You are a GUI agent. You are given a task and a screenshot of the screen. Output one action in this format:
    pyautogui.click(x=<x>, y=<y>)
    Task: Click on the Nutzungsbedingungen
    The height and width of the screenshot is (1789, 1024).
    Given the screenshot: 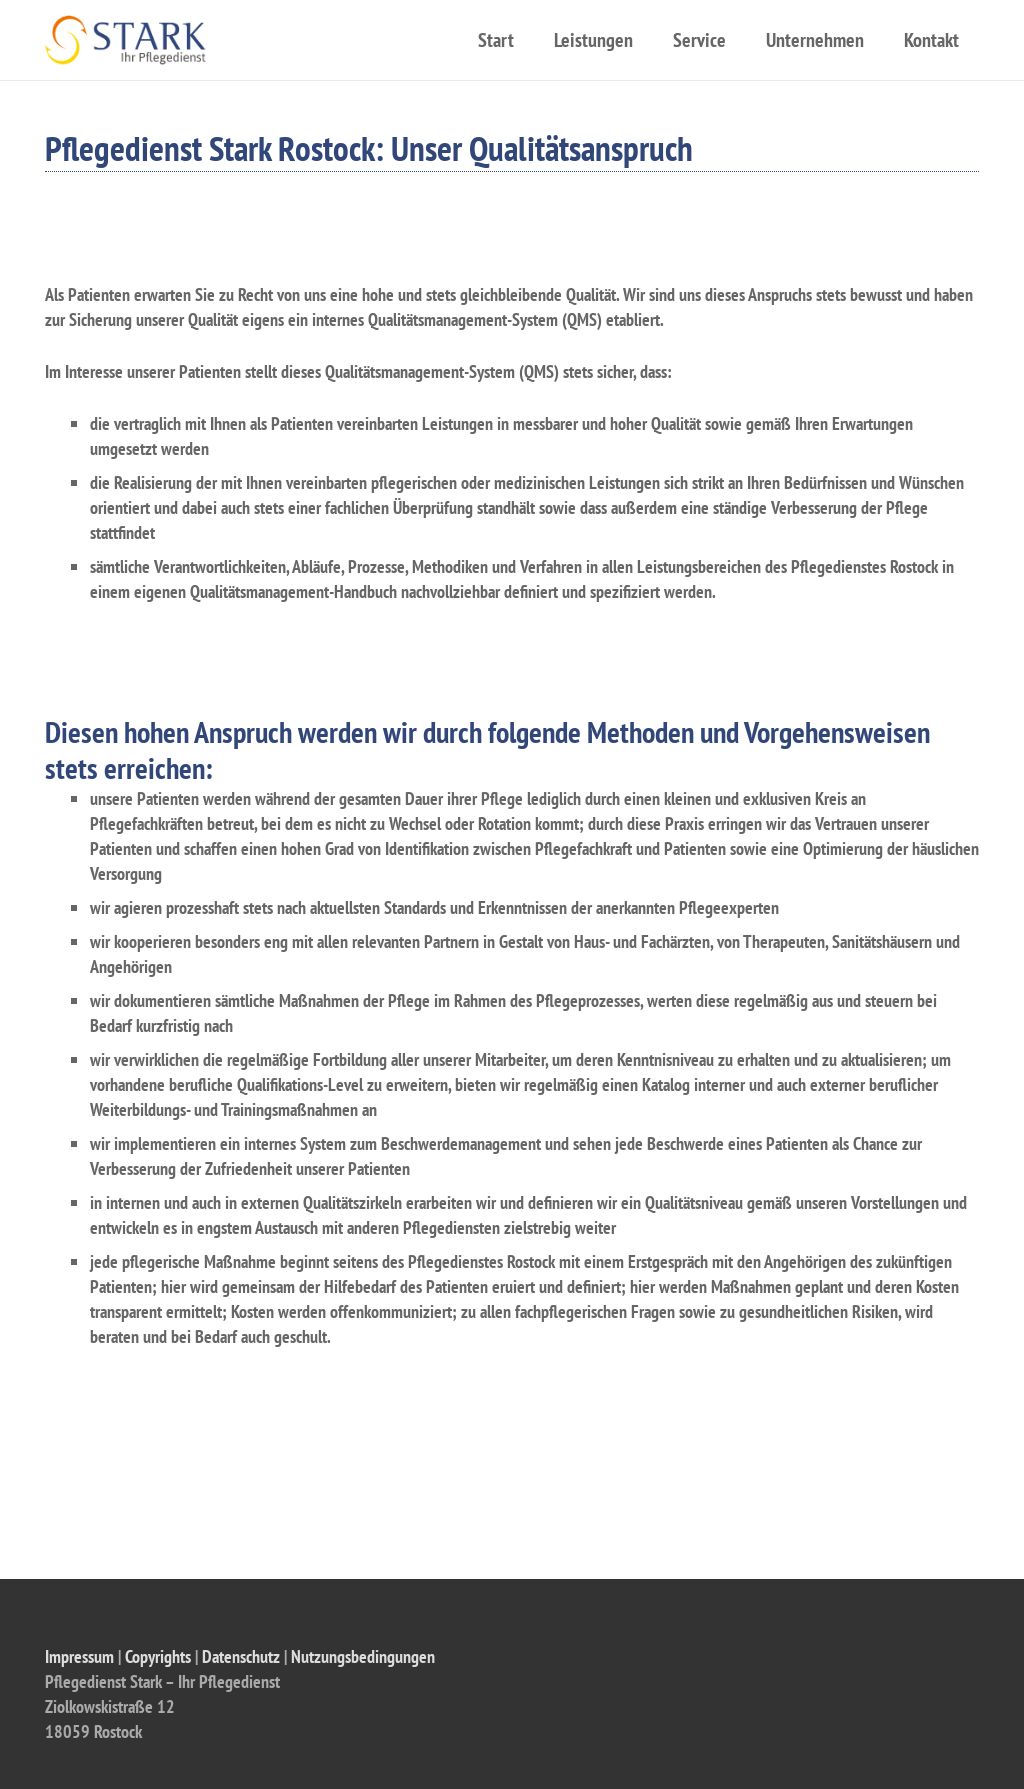 What is the action you would take?
    pyautogui.click(x=363, y=1656)
    